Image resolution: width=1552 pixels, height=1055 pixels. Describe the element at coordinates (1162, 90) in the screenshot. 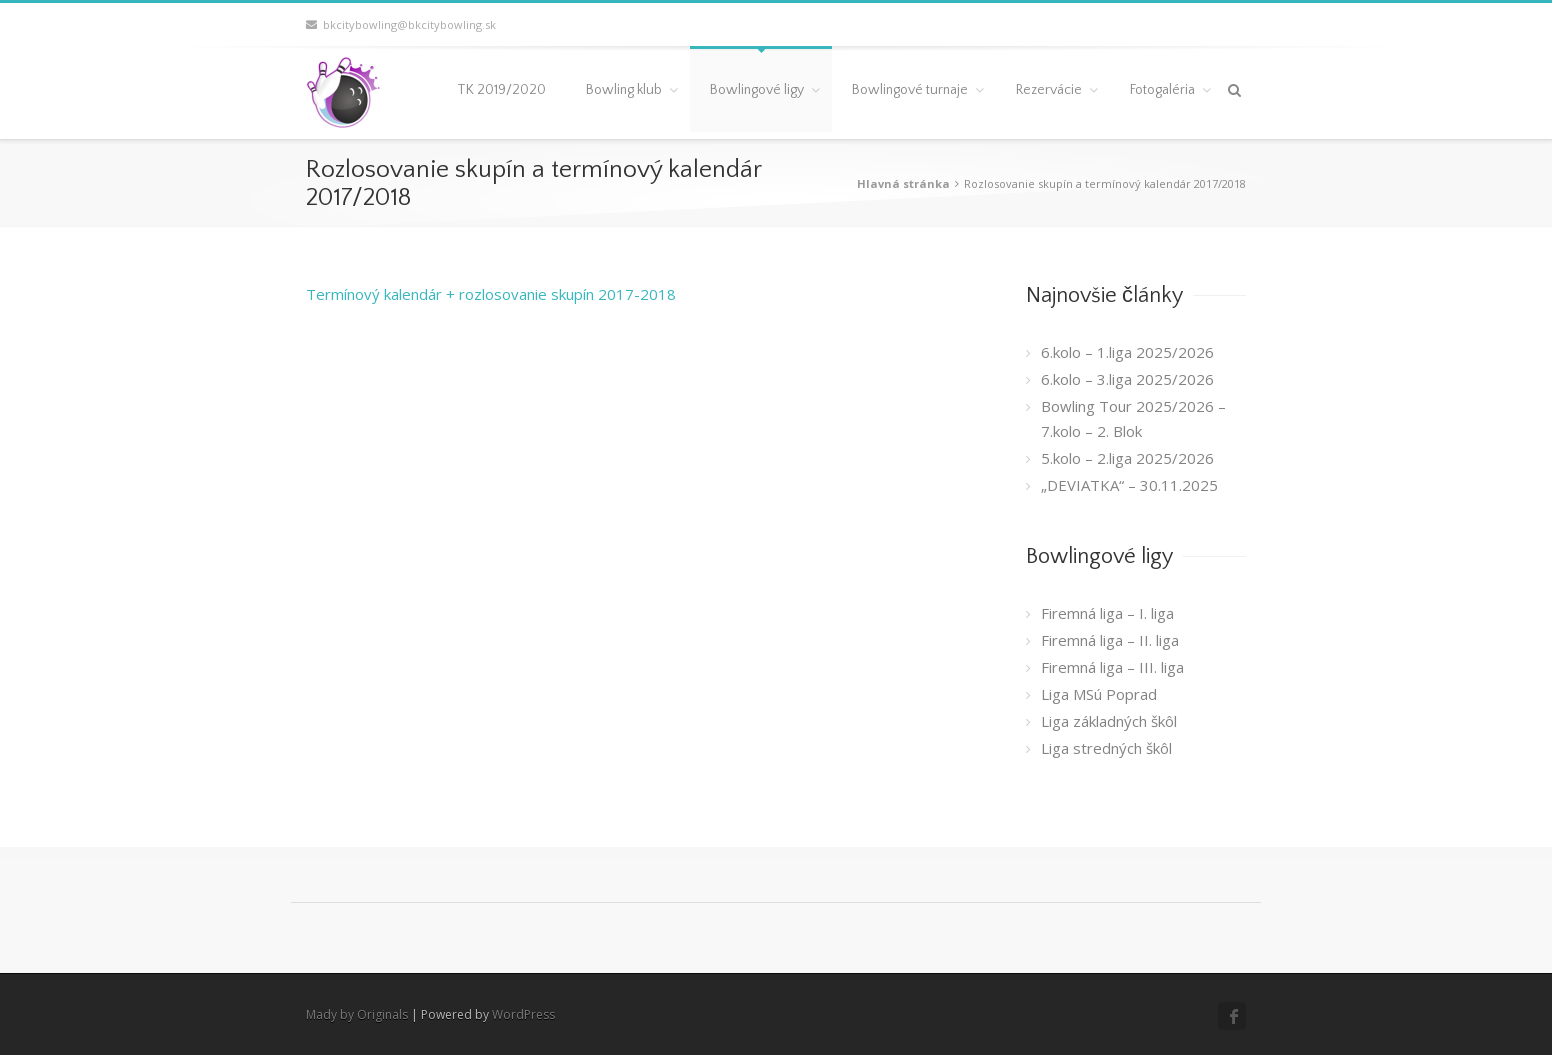

I see `Fotogaléria` at that location.